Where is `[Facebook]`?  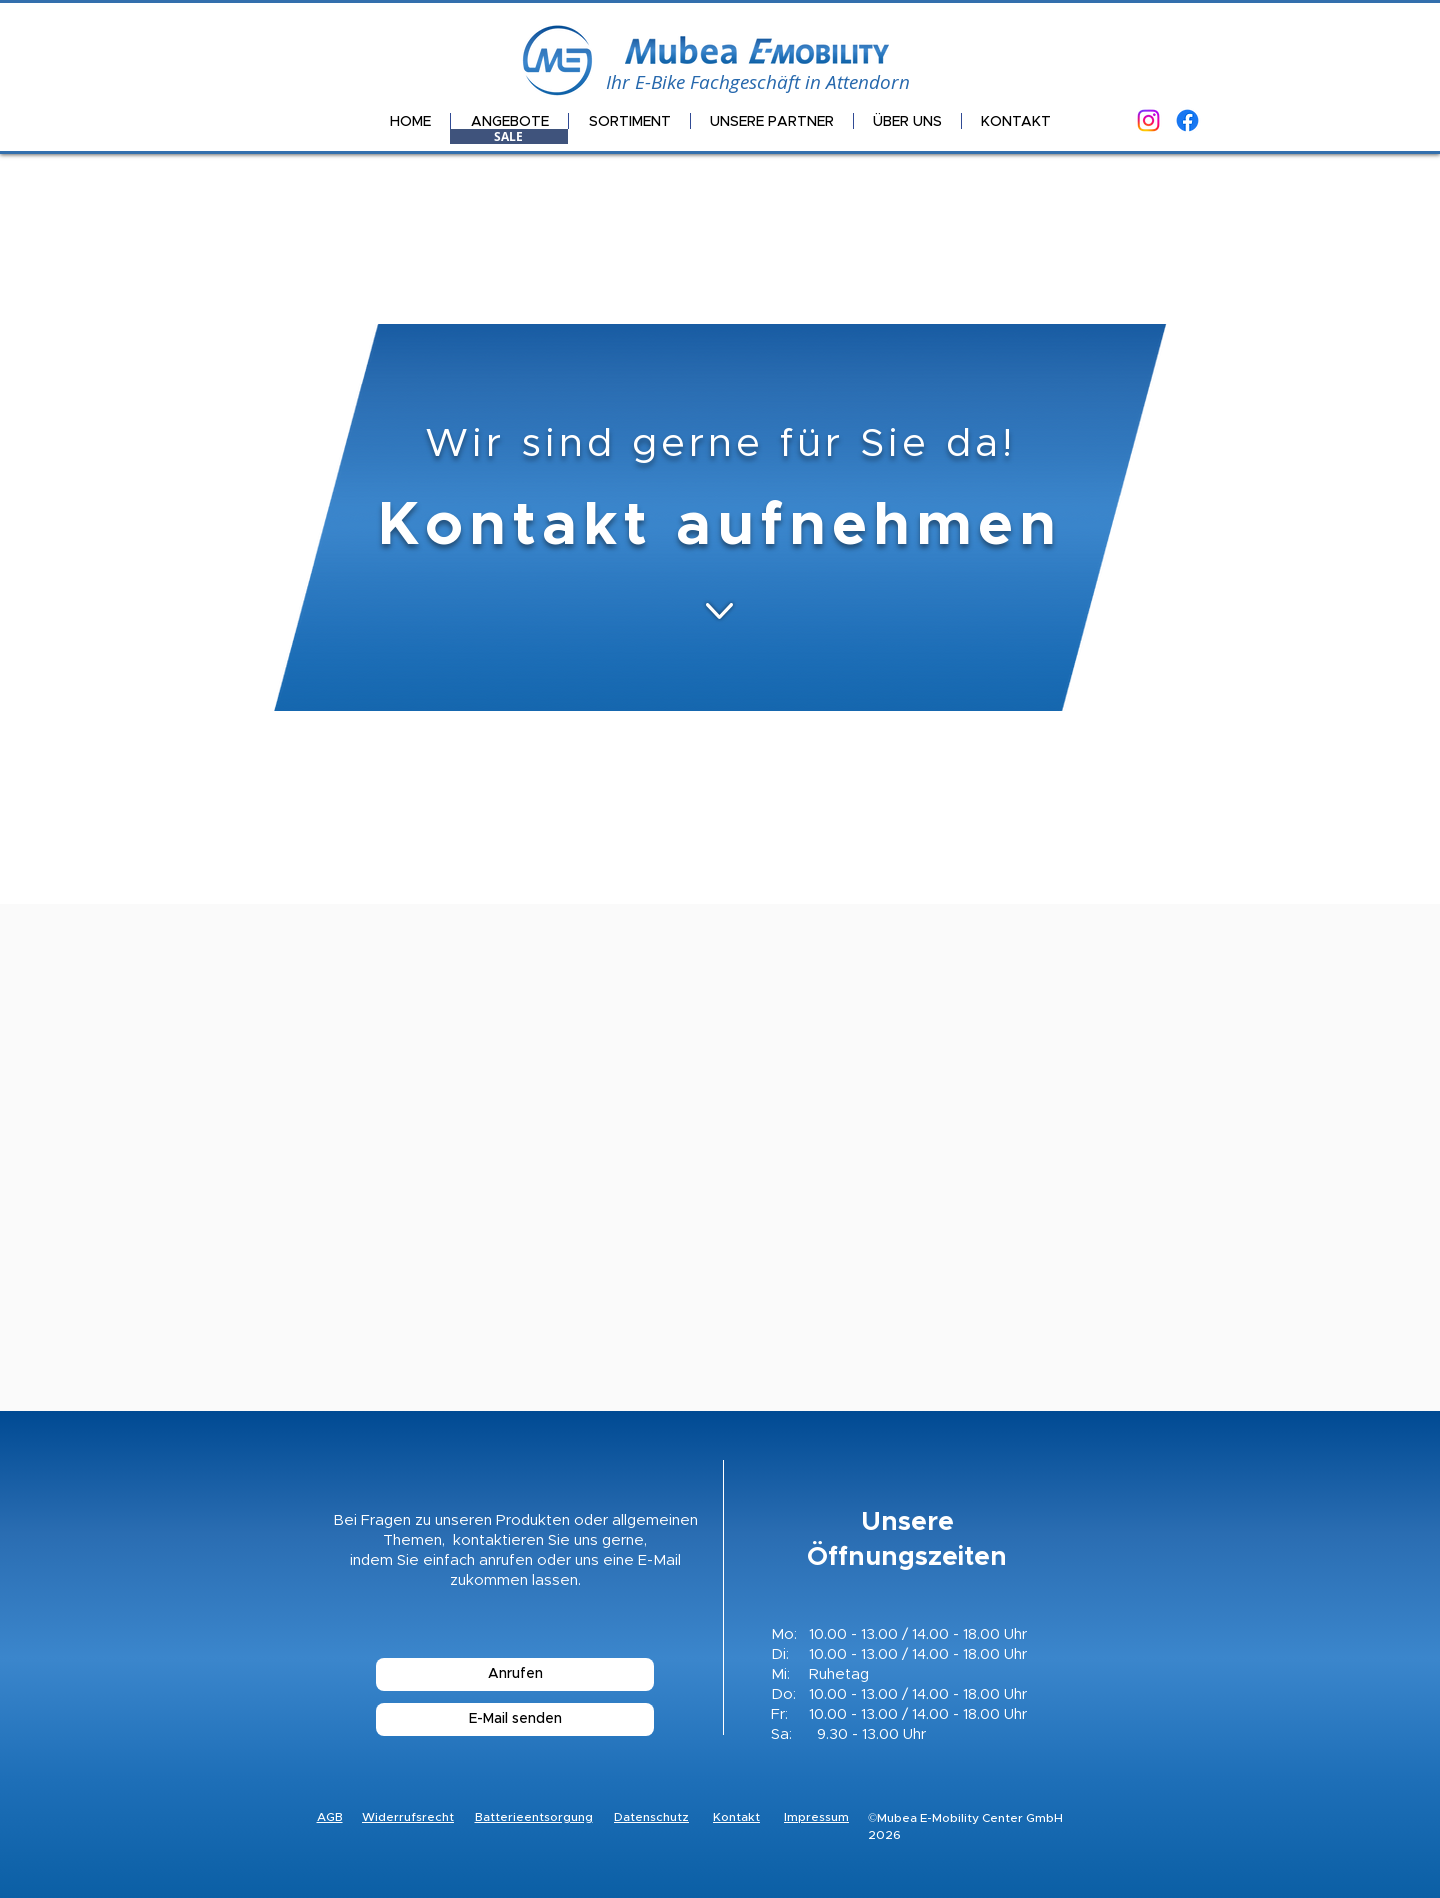
[Facebook] is located at coordinates (1187, 120).